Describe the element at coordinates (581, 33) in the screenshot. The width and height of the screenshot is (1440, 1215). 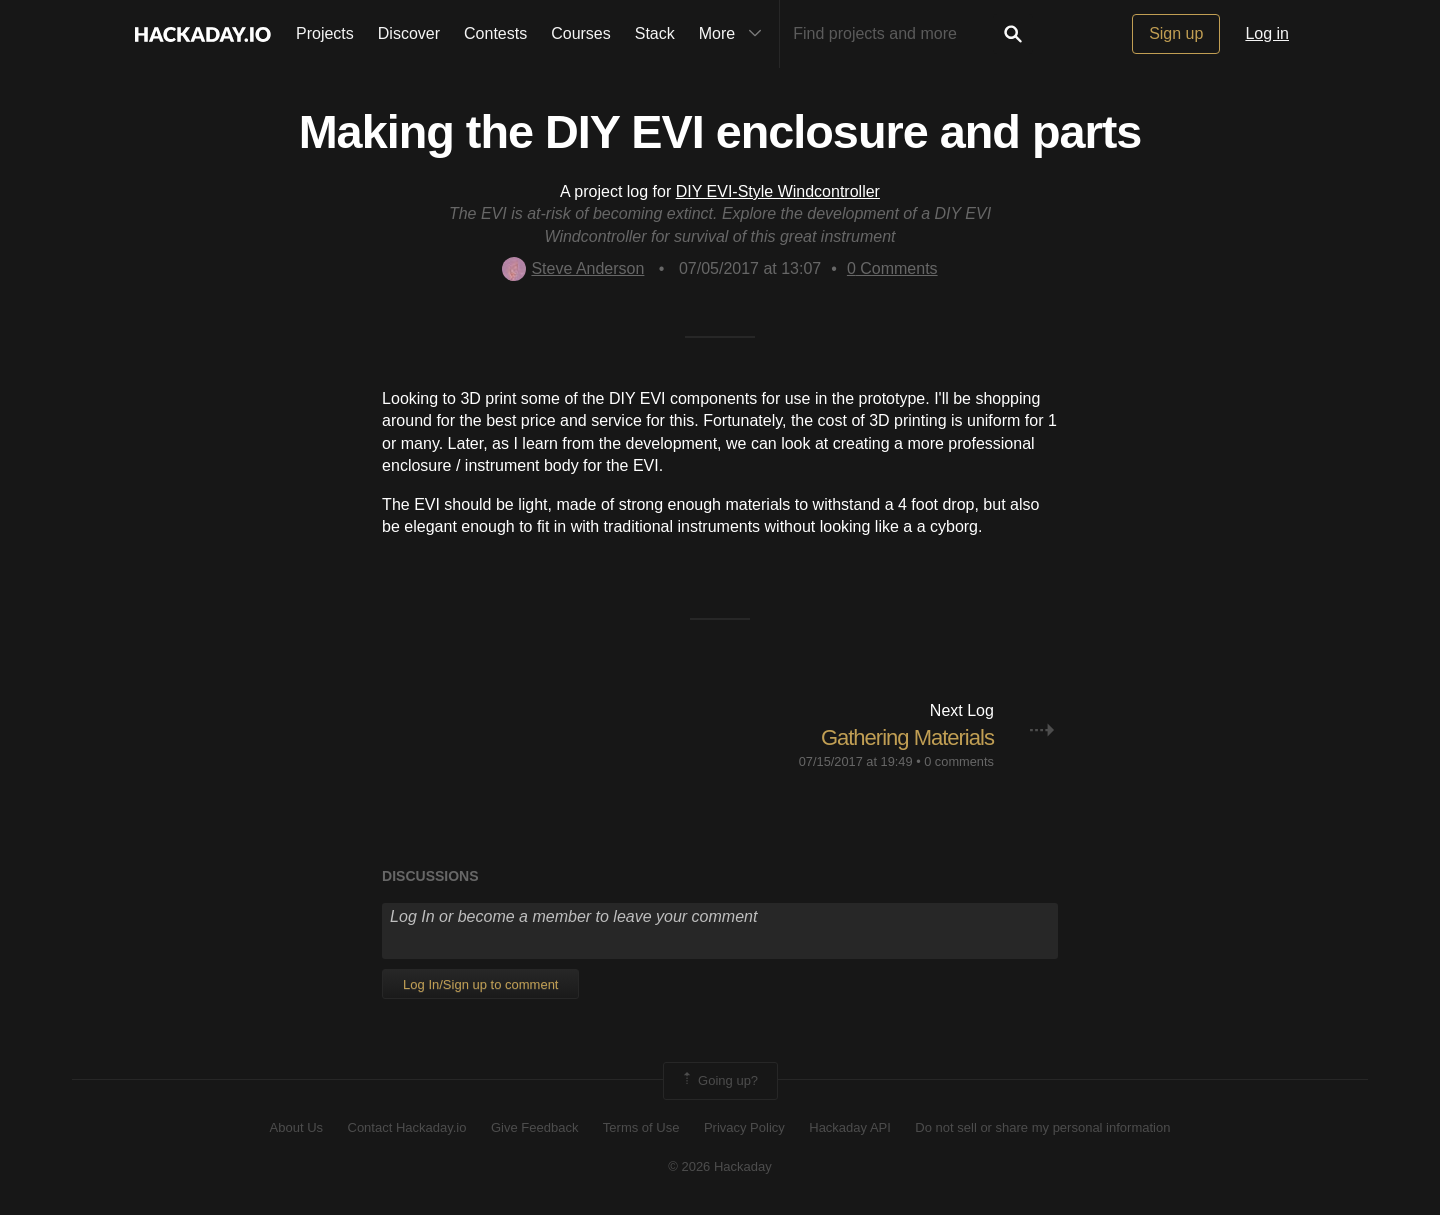
I see `Courses` at that location.